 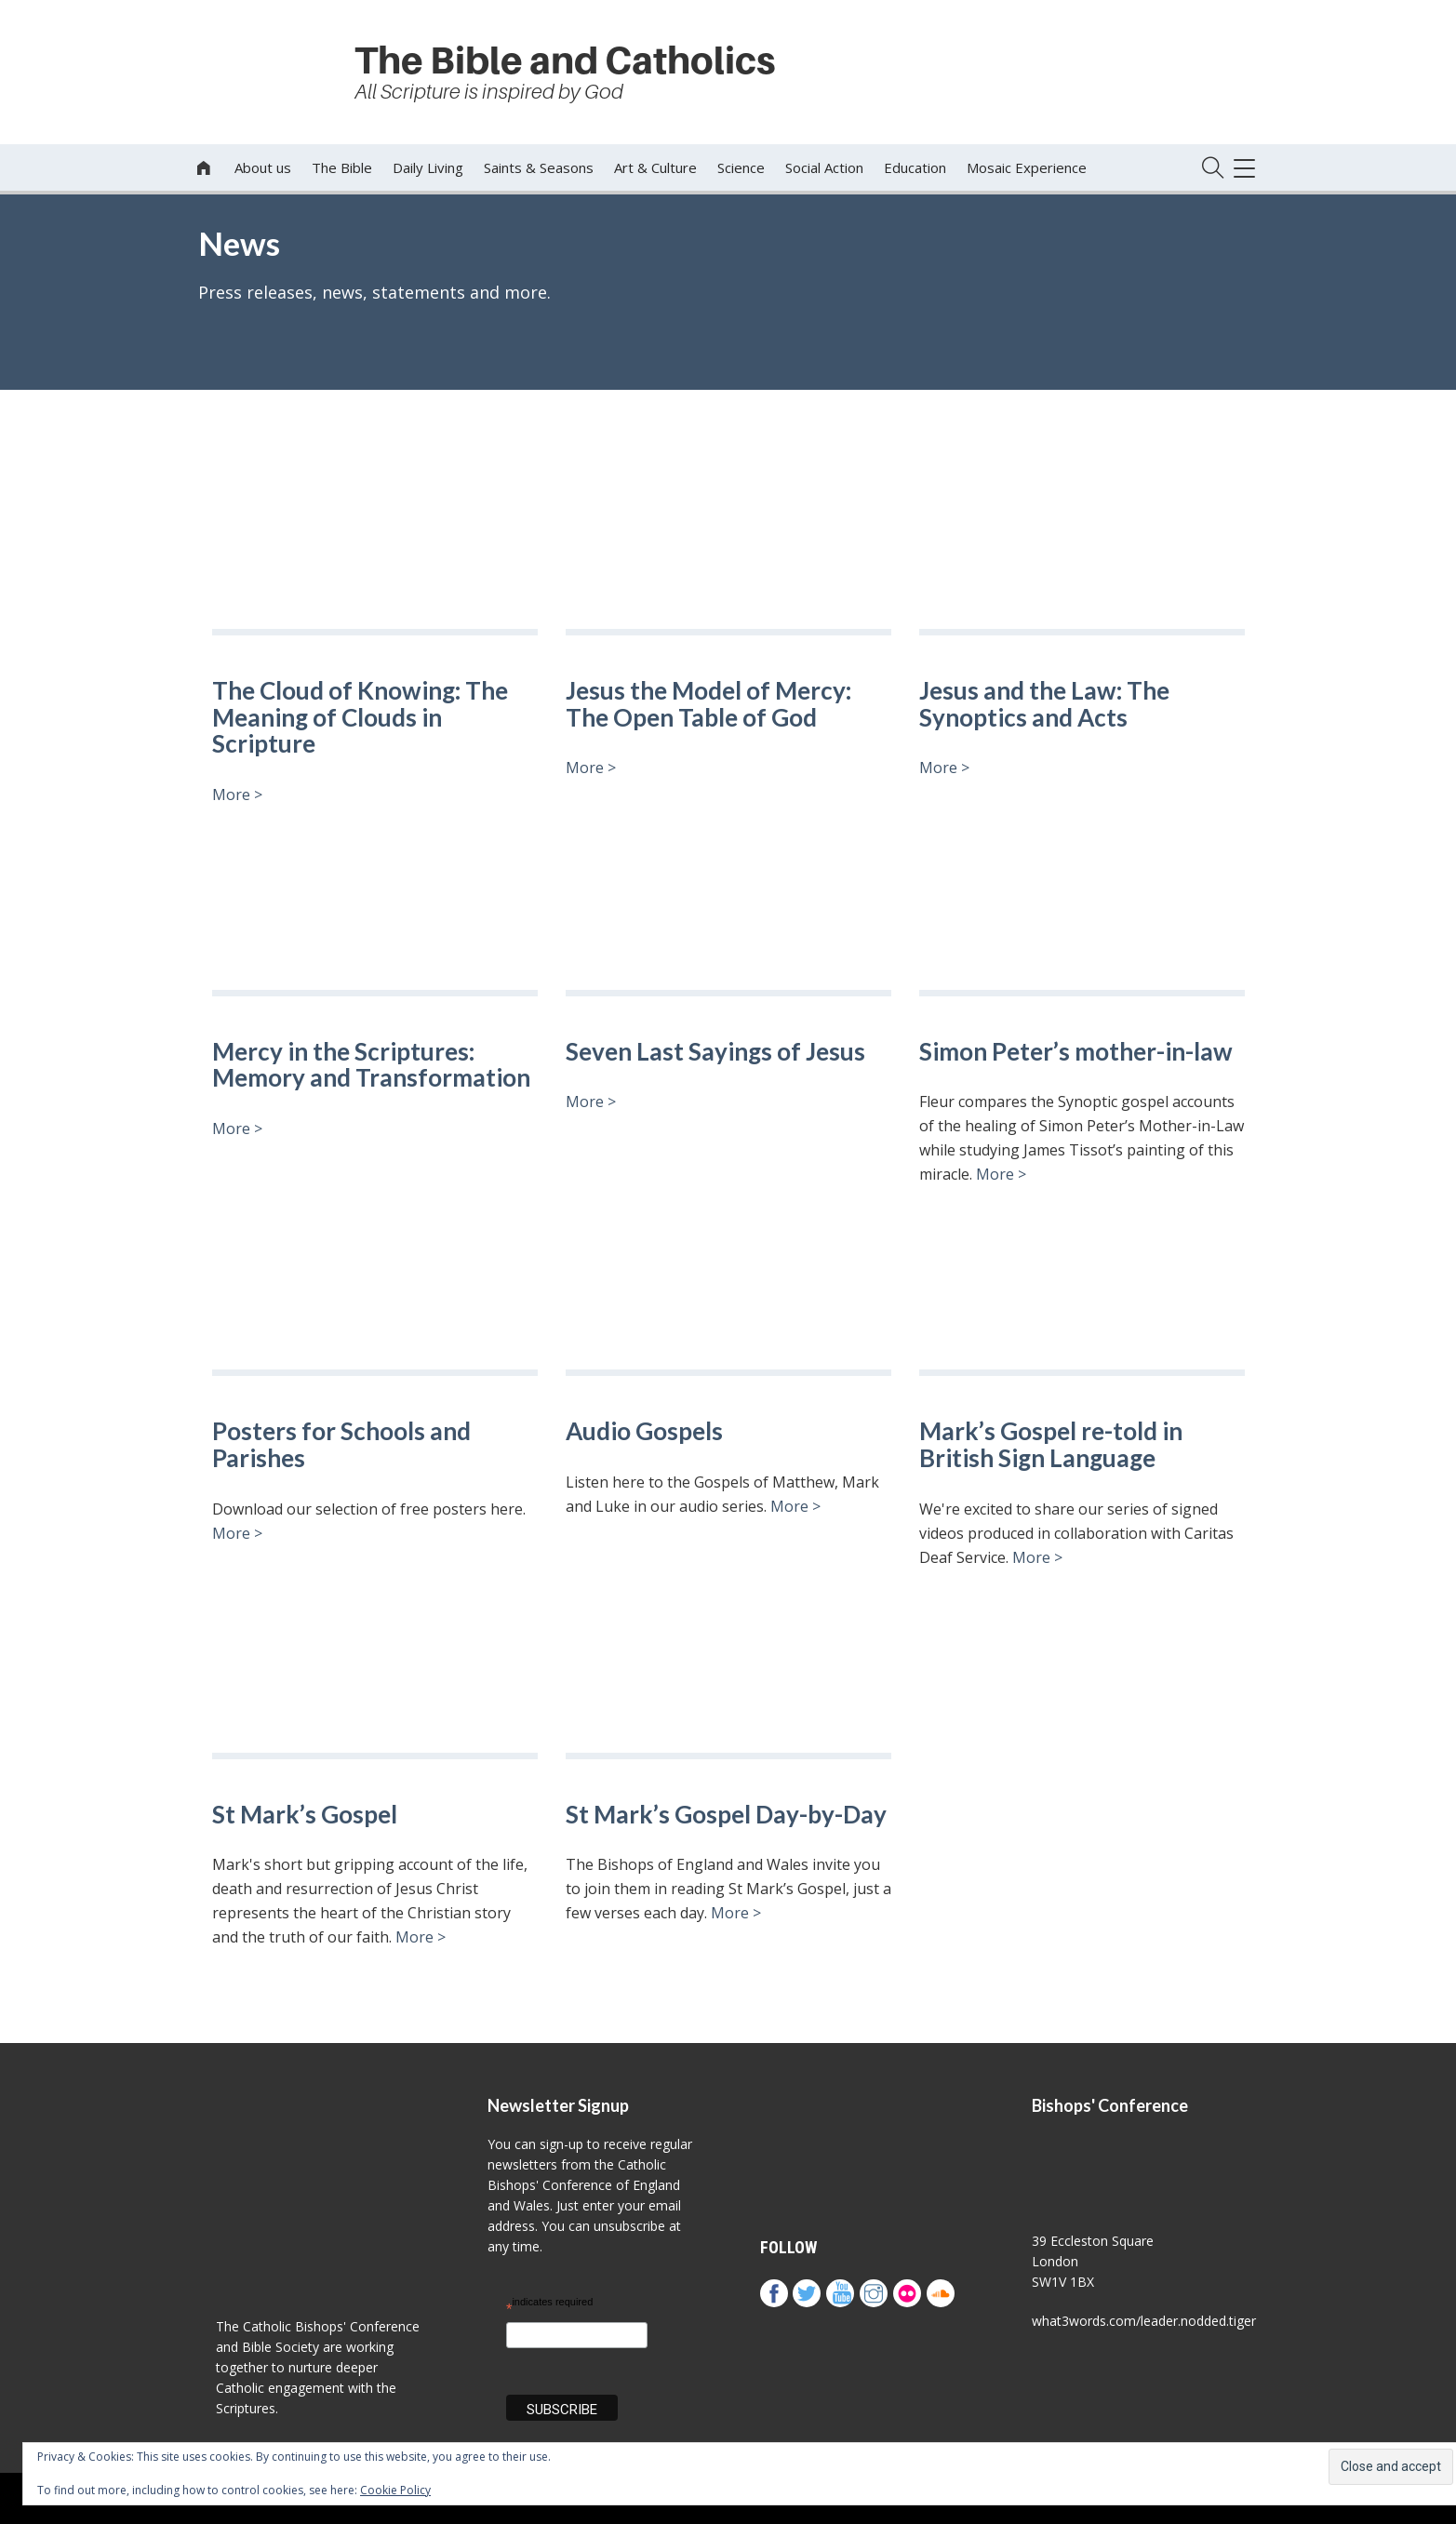 What do you see at coordinates (655, 167) in the screenshot?
I see `Art & Culture` at bounding box center [655, 167].